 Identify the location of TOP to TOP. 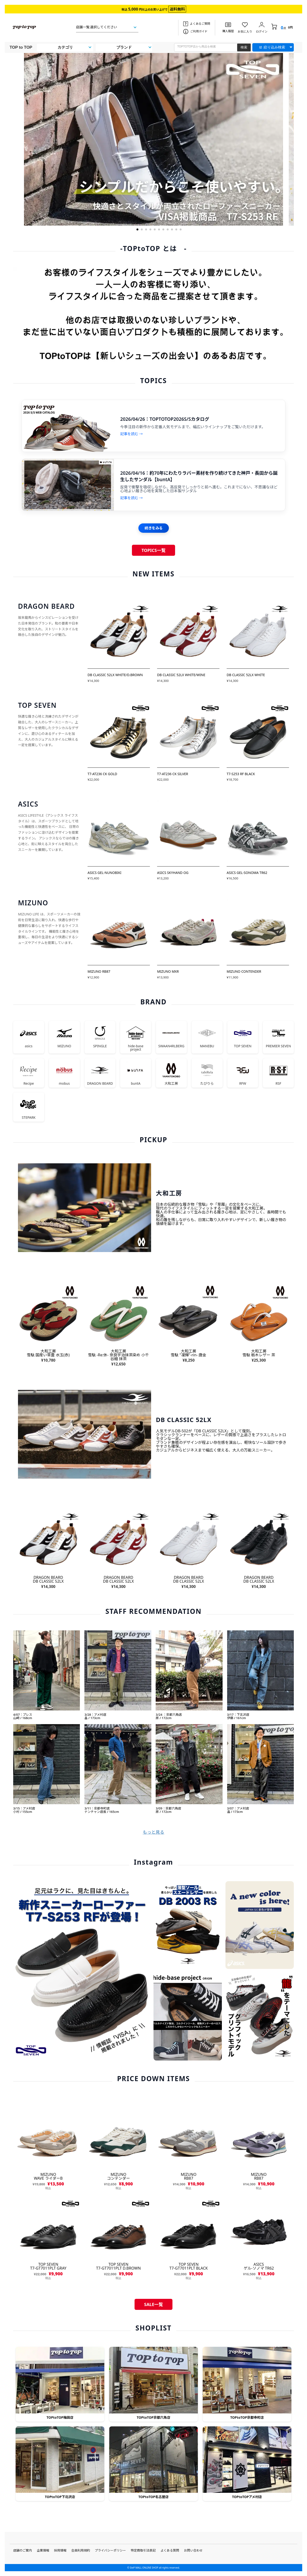
(21, 47).